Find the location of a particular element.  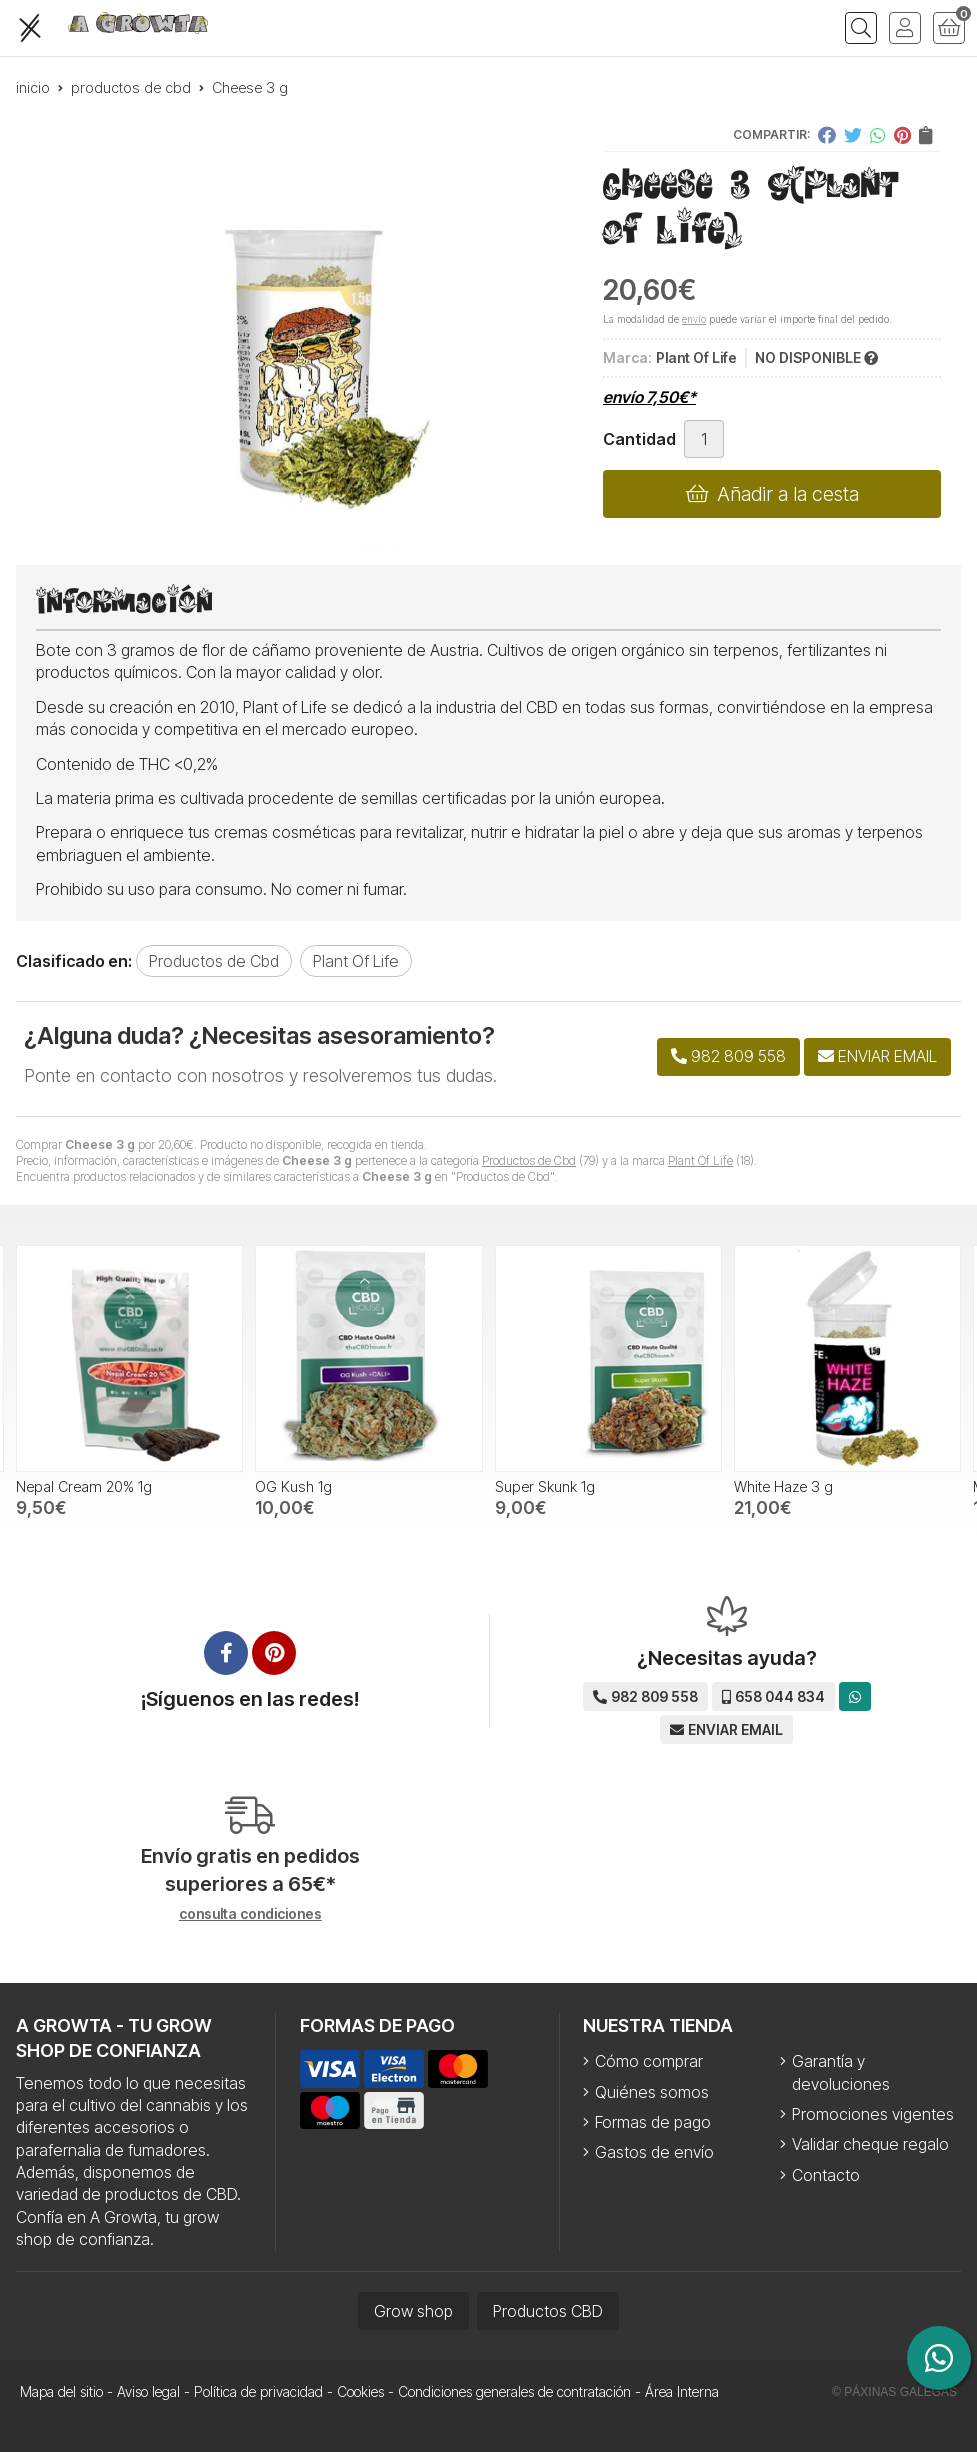

Formas de pago is located at coordinates (653, 2122).